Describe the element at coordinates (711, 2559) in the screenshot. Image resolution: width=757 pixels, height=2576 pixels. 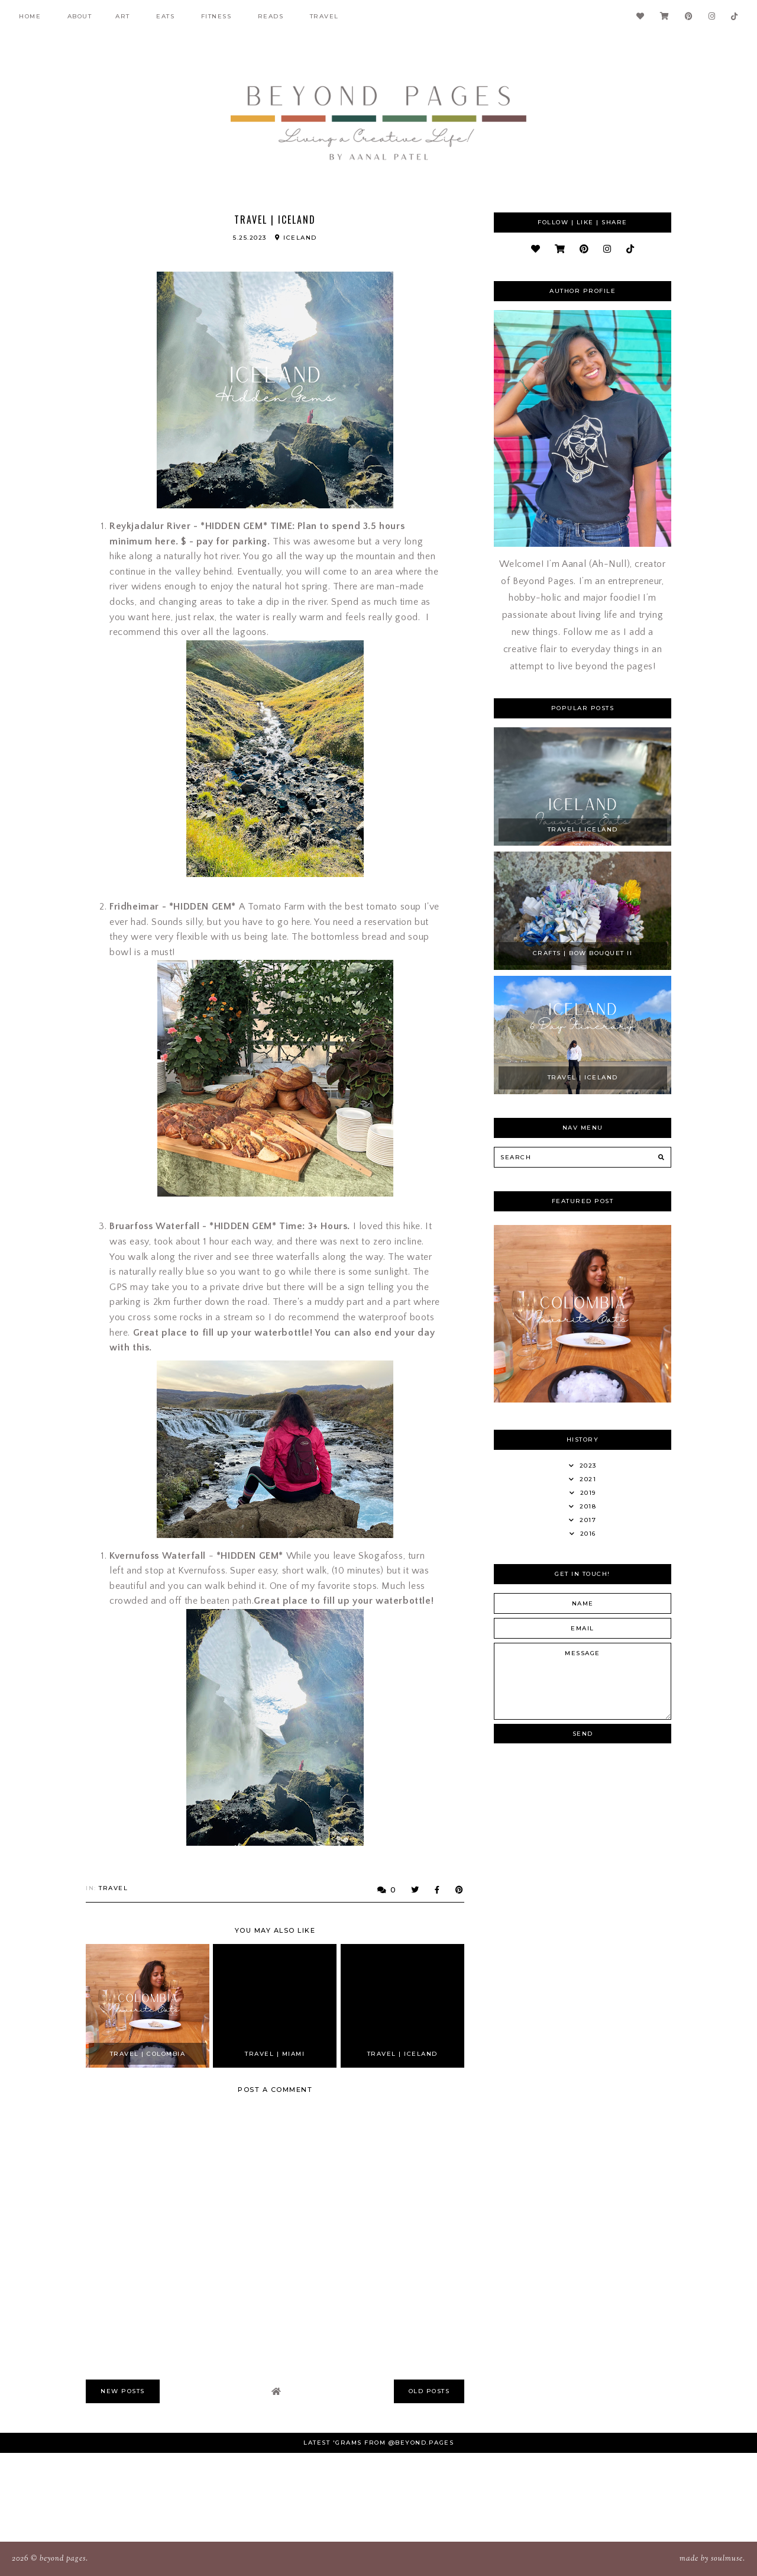
I see `Made SoulMuse` at that location.